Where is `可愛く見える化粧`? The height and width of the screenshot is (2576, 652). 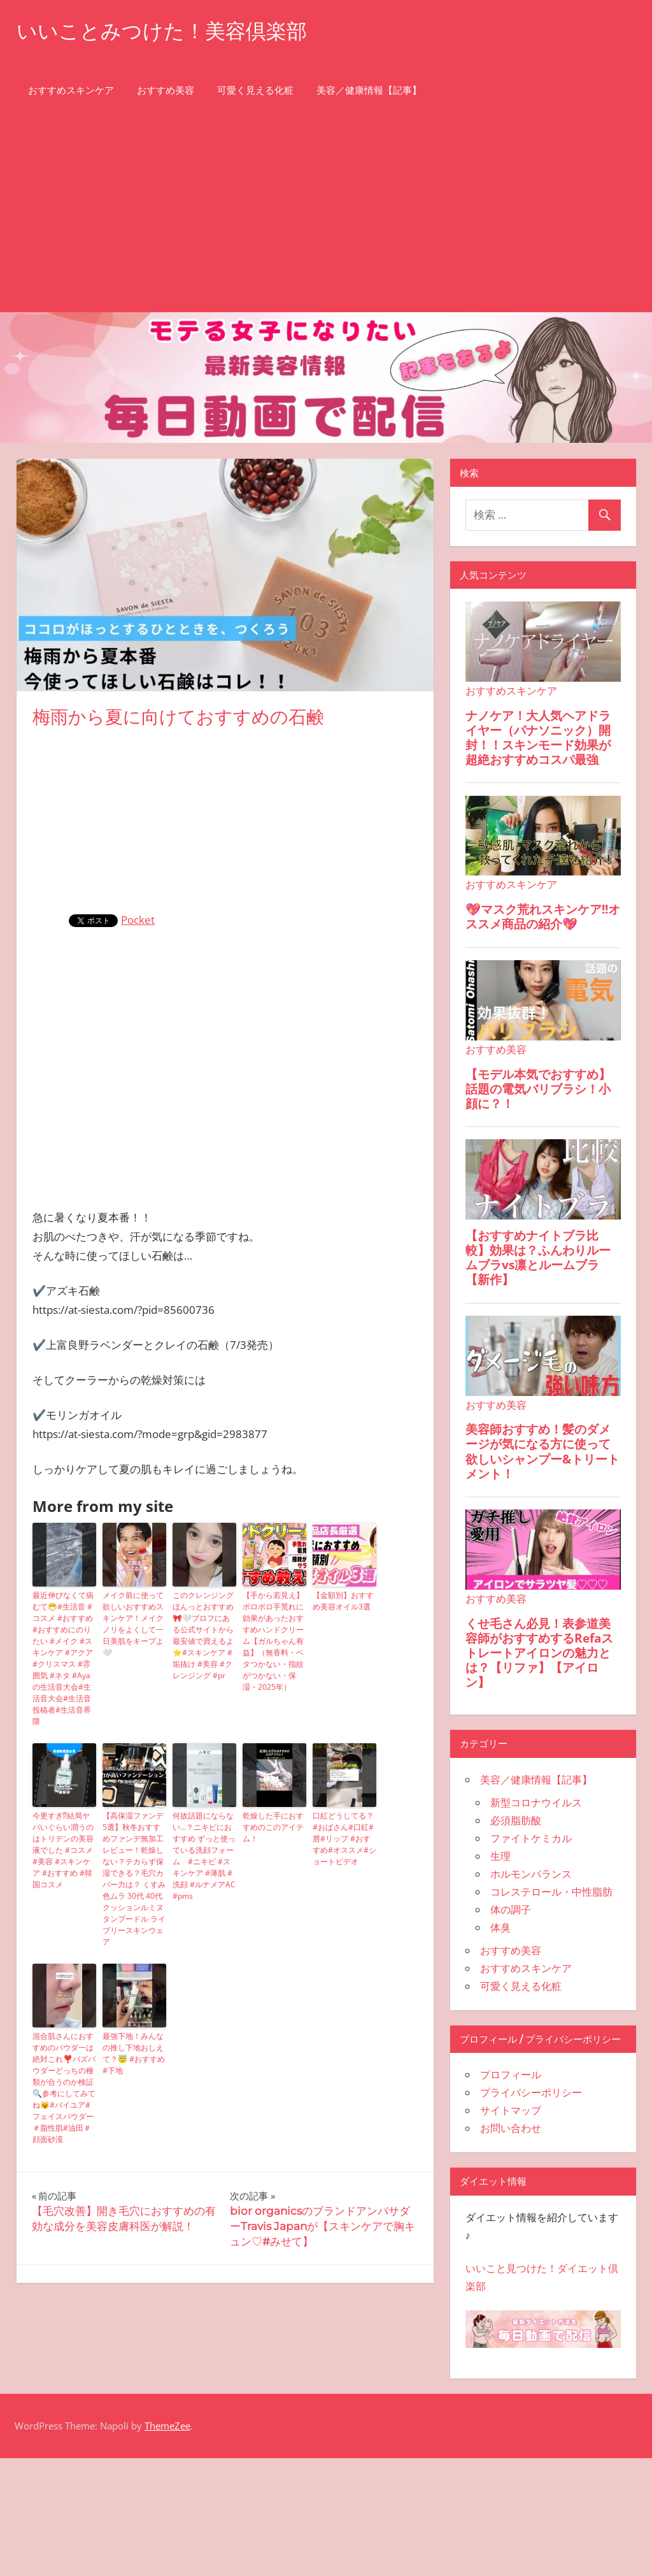 可愛く見える化粧 is located at coordinates (255, 90).